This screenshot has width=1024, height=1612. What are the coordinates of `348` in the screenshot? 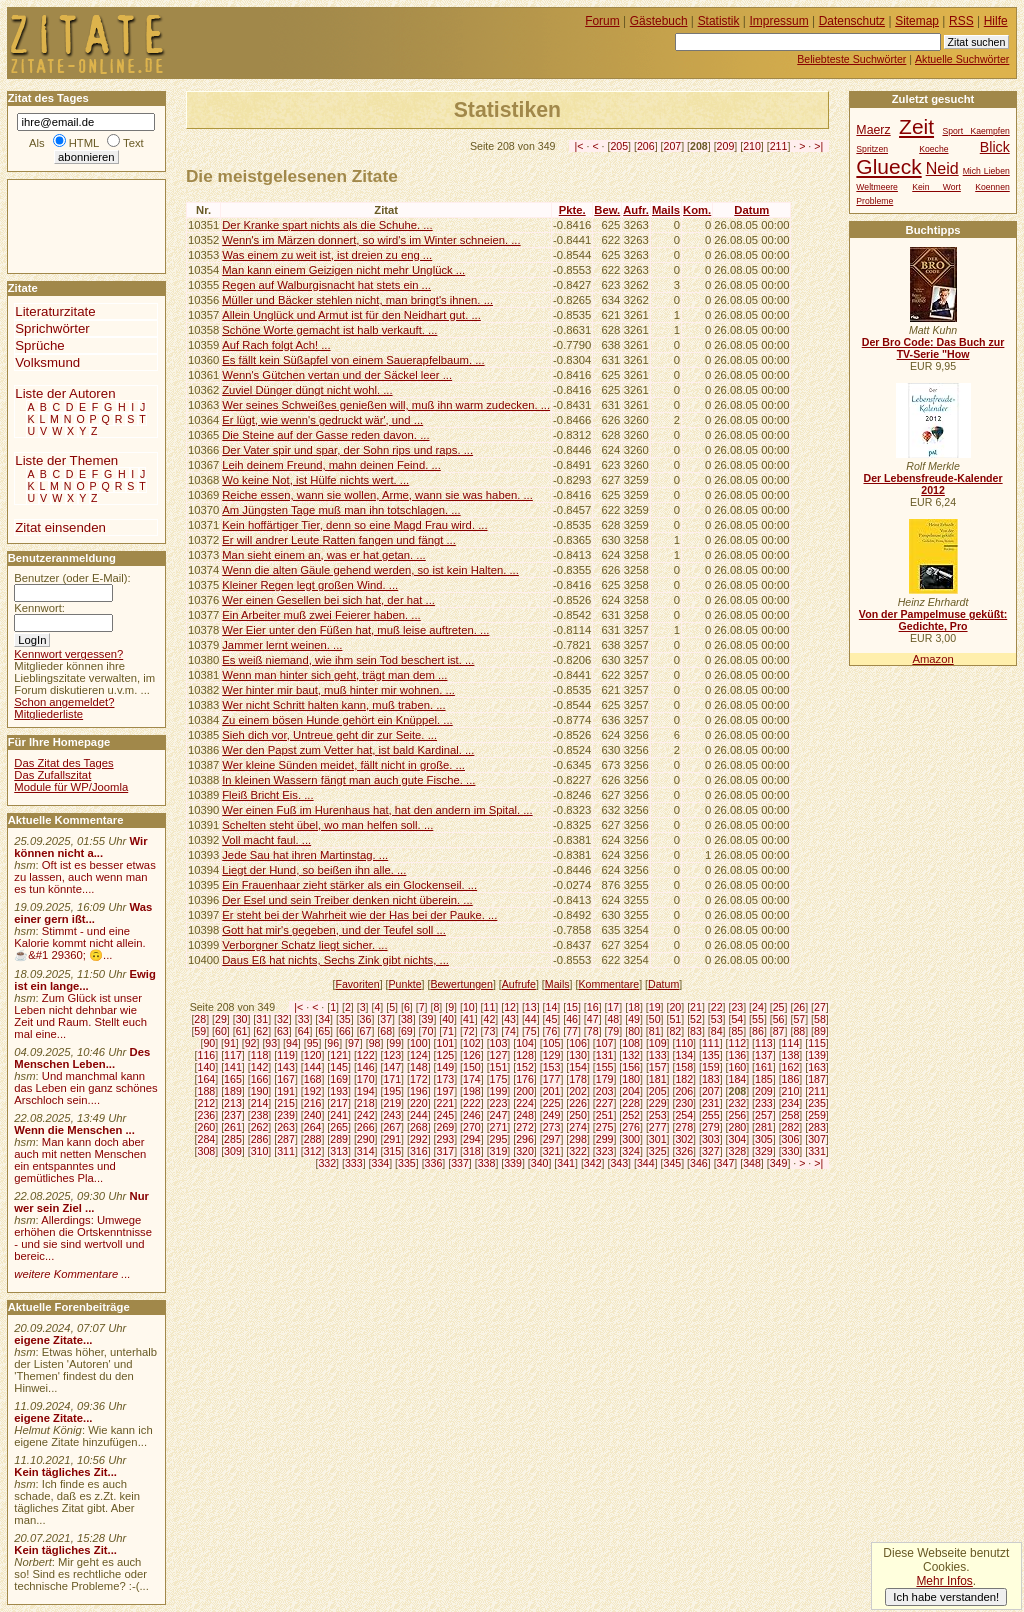 It's located at (752, 1163).